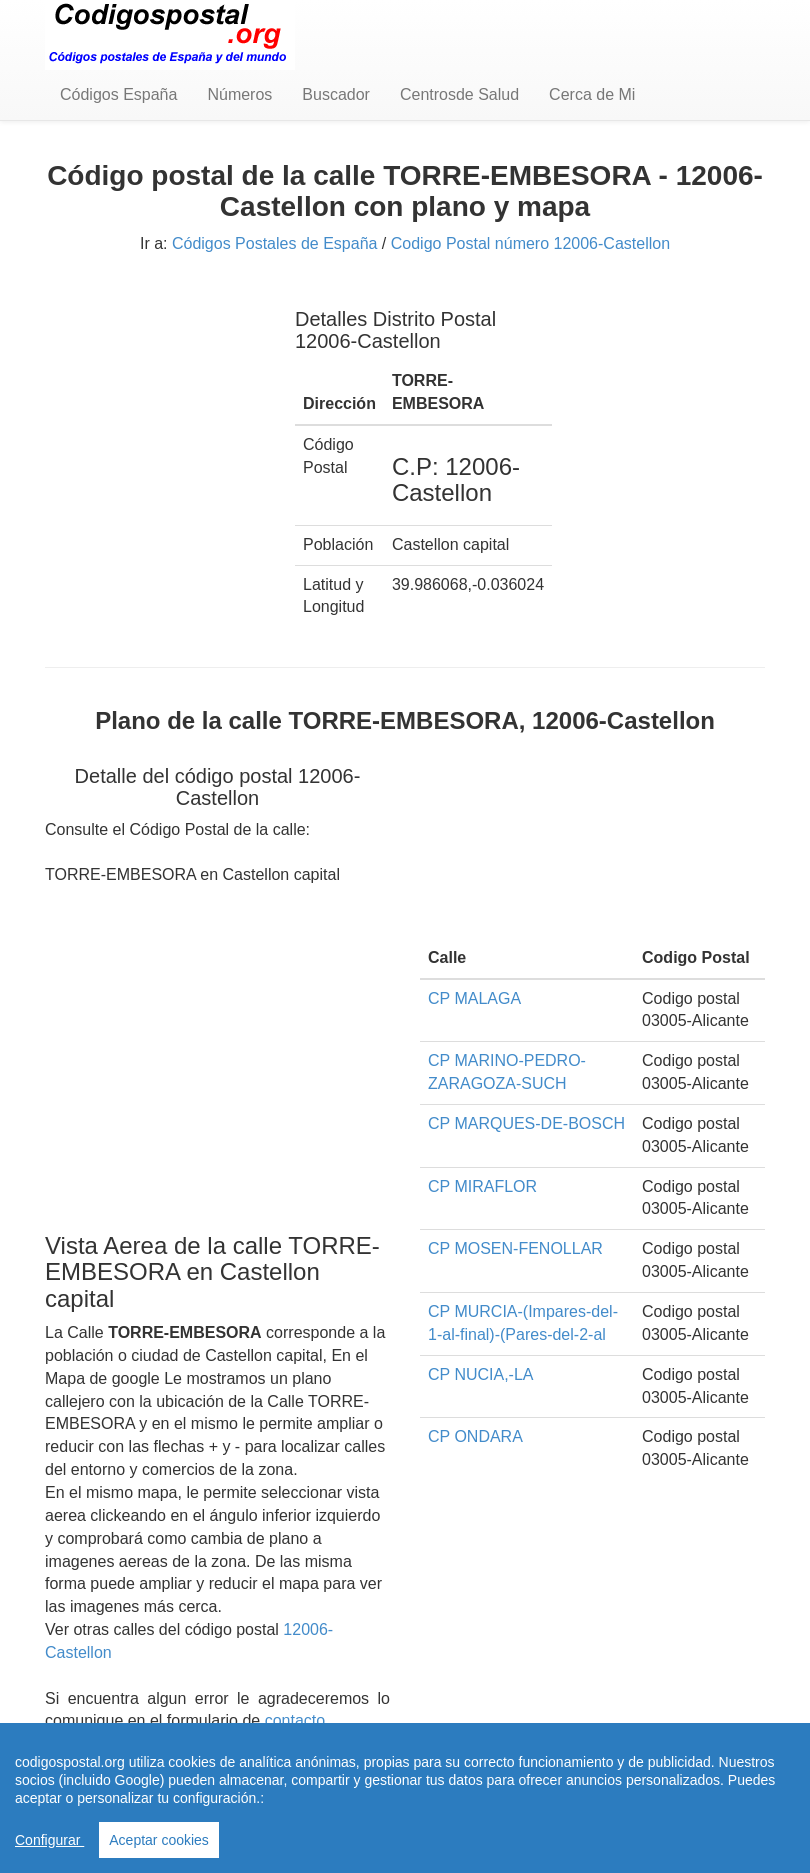 The height and width of the screenshot is (1873, 810). I want to click on CP MIRAFLOR, so click(482, 1186).